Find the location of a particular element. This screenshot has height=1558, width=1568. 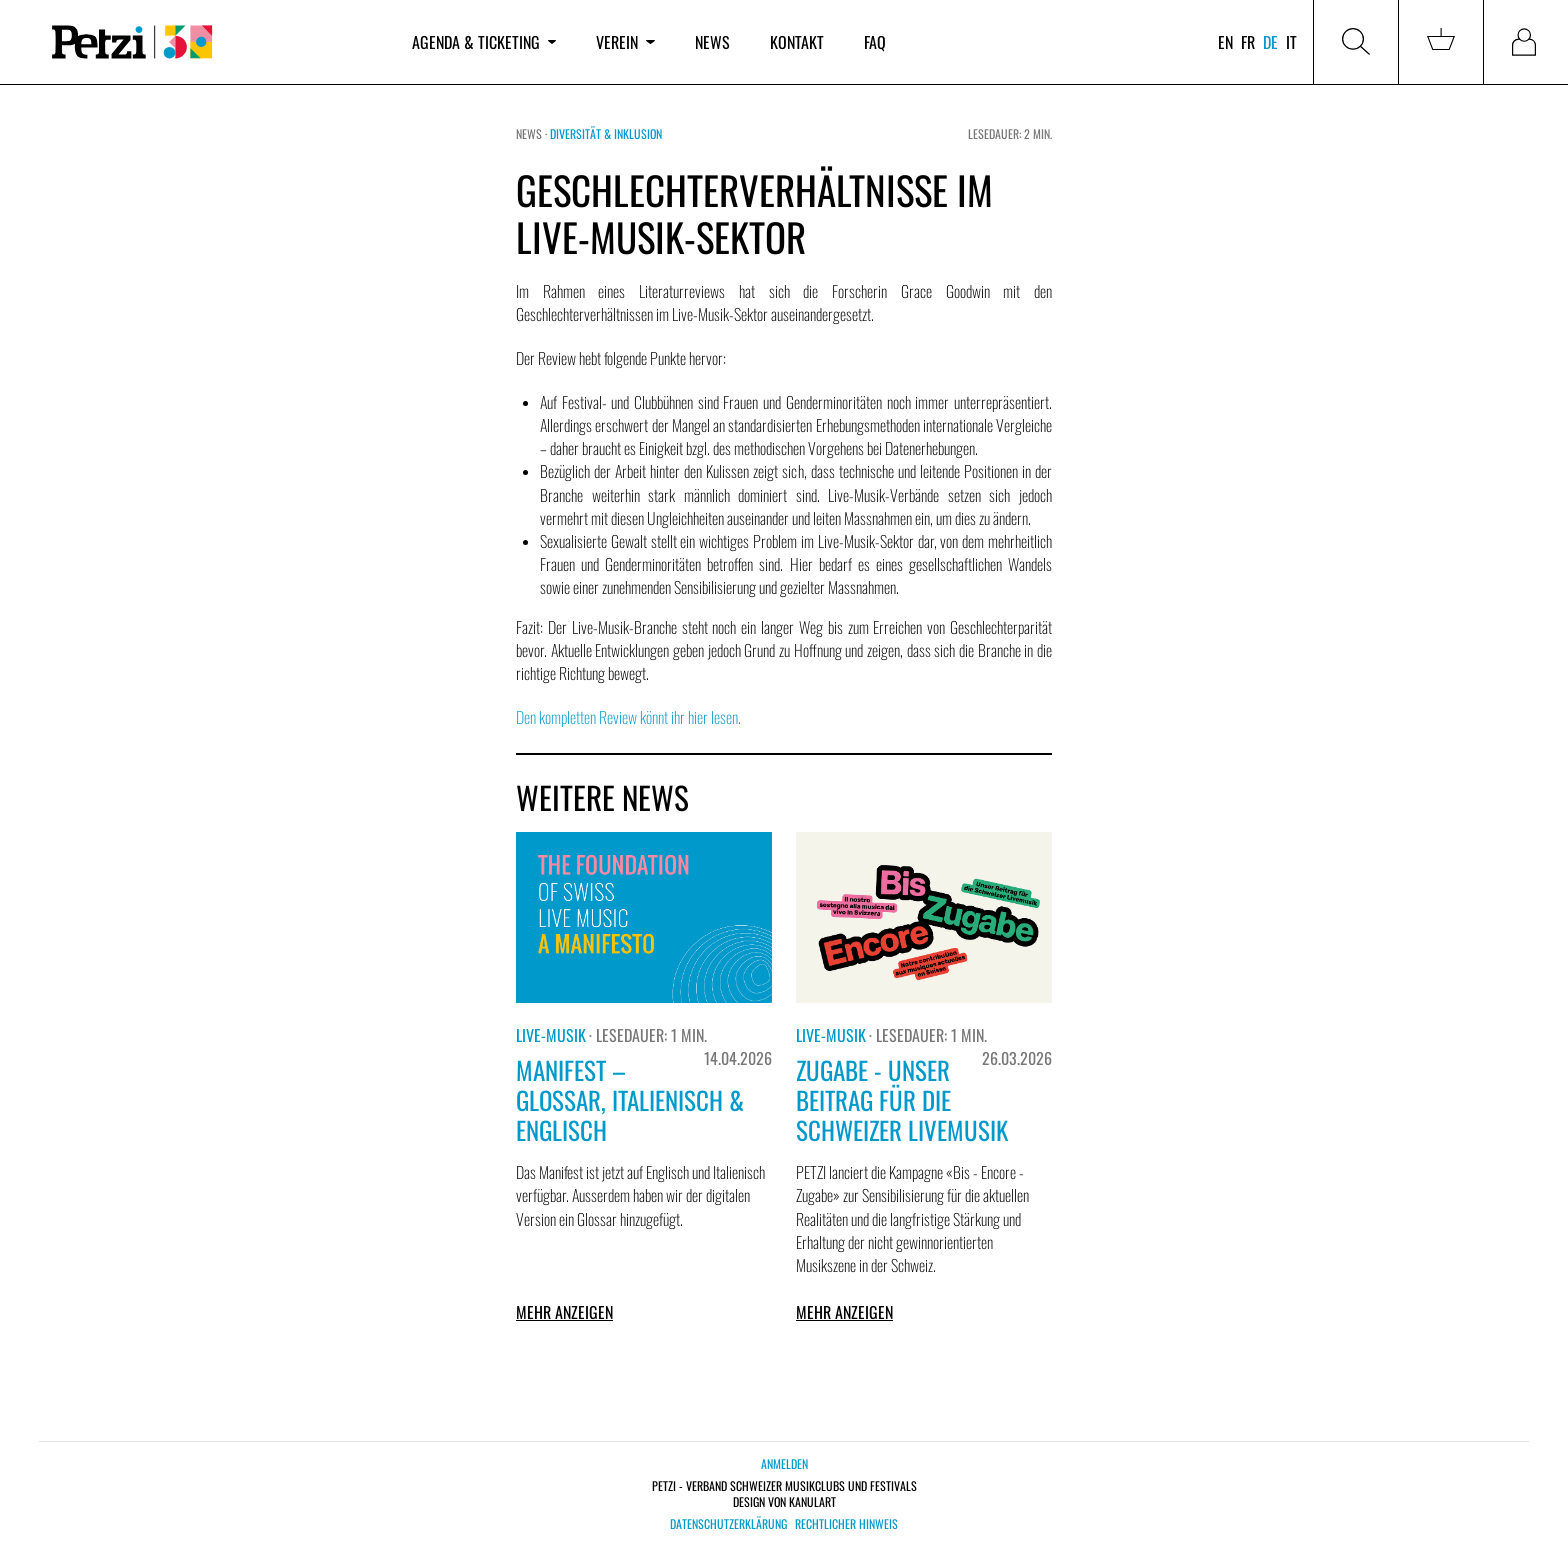

it is located at coordinates (1291, 42).